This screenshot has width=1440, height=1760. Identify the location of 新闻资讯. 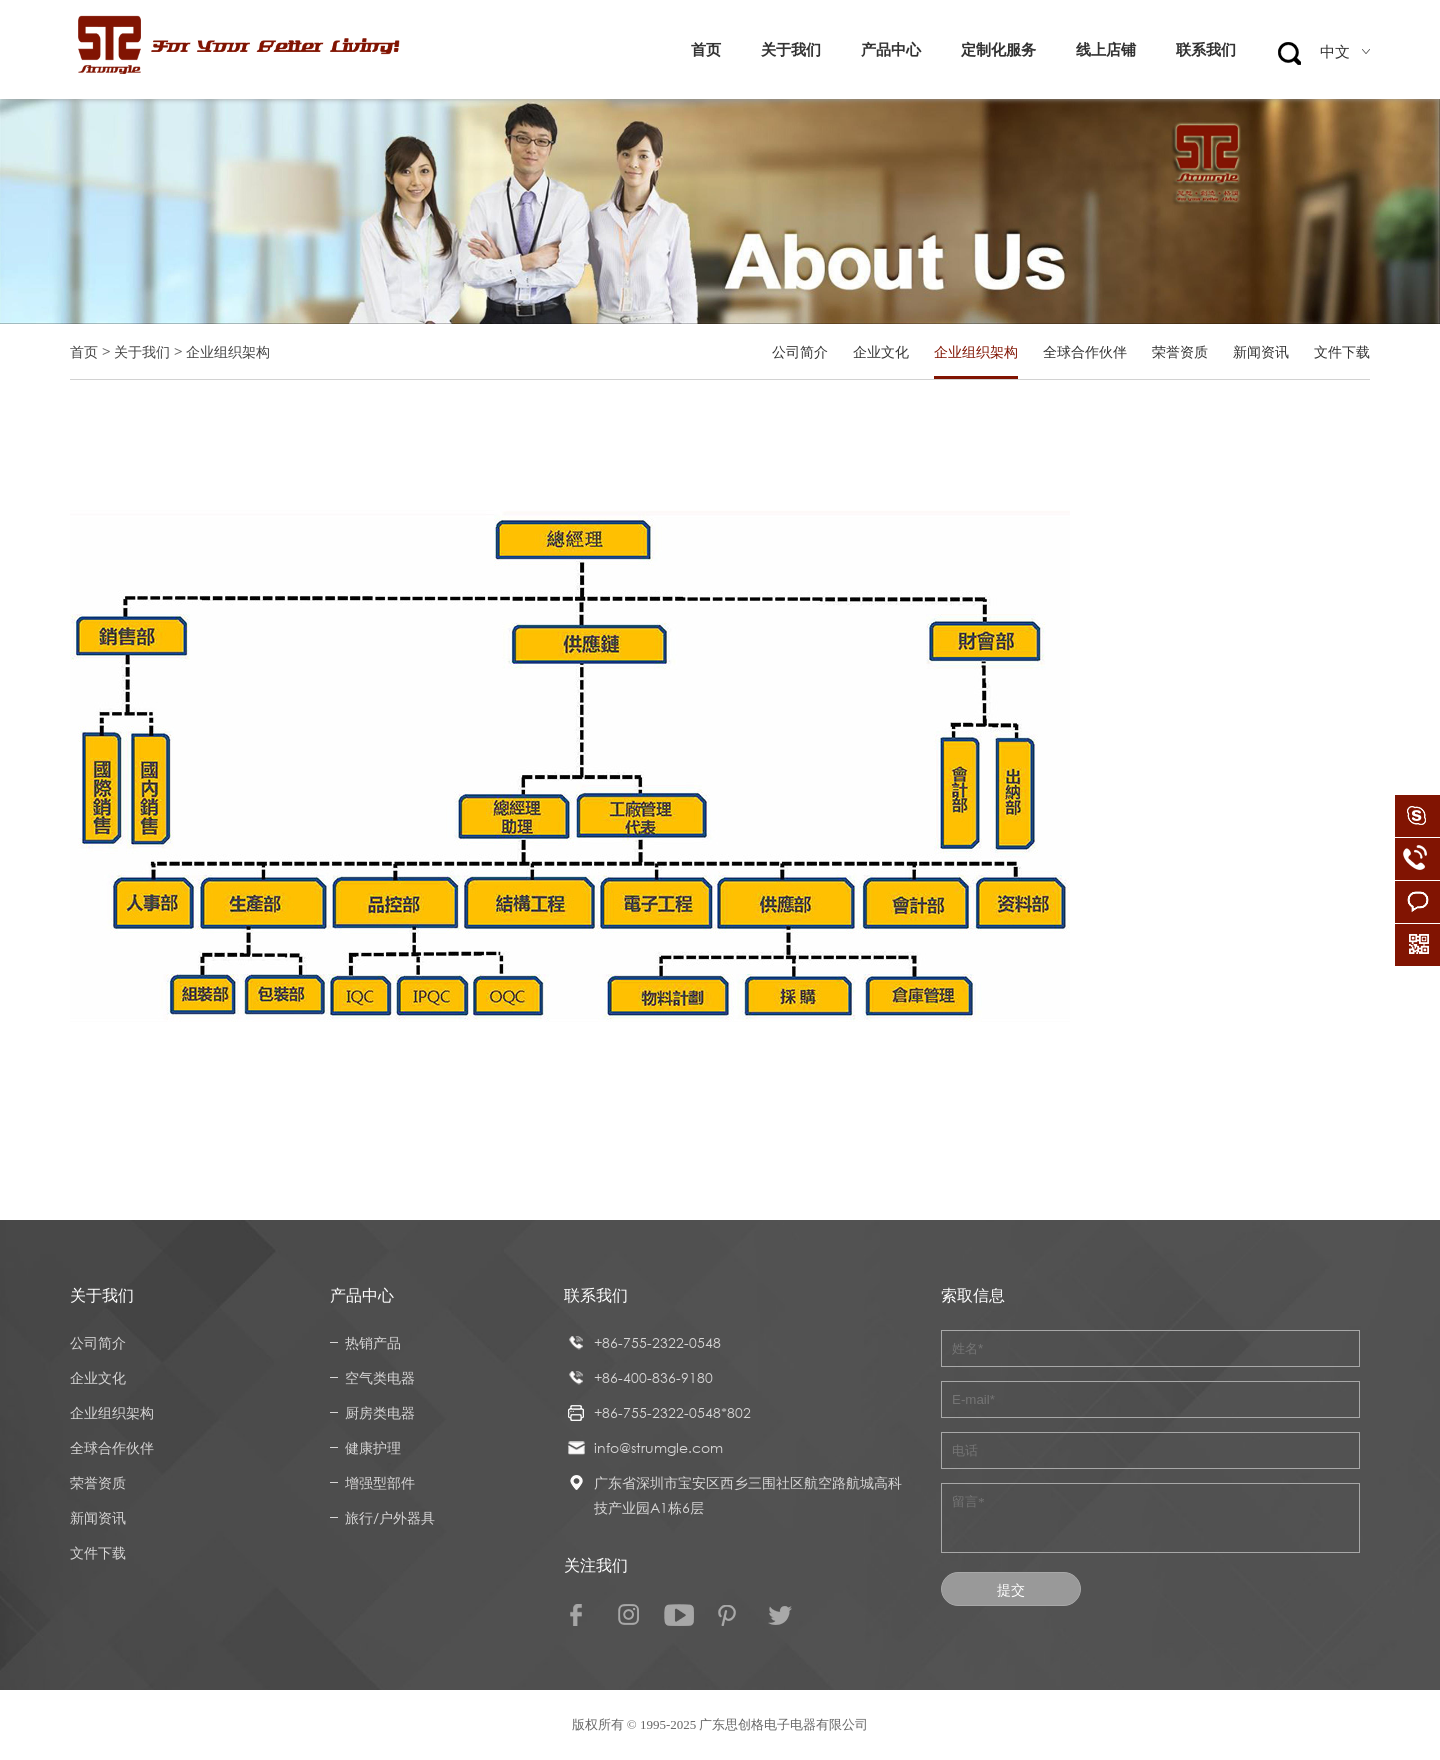
(1261, 351).